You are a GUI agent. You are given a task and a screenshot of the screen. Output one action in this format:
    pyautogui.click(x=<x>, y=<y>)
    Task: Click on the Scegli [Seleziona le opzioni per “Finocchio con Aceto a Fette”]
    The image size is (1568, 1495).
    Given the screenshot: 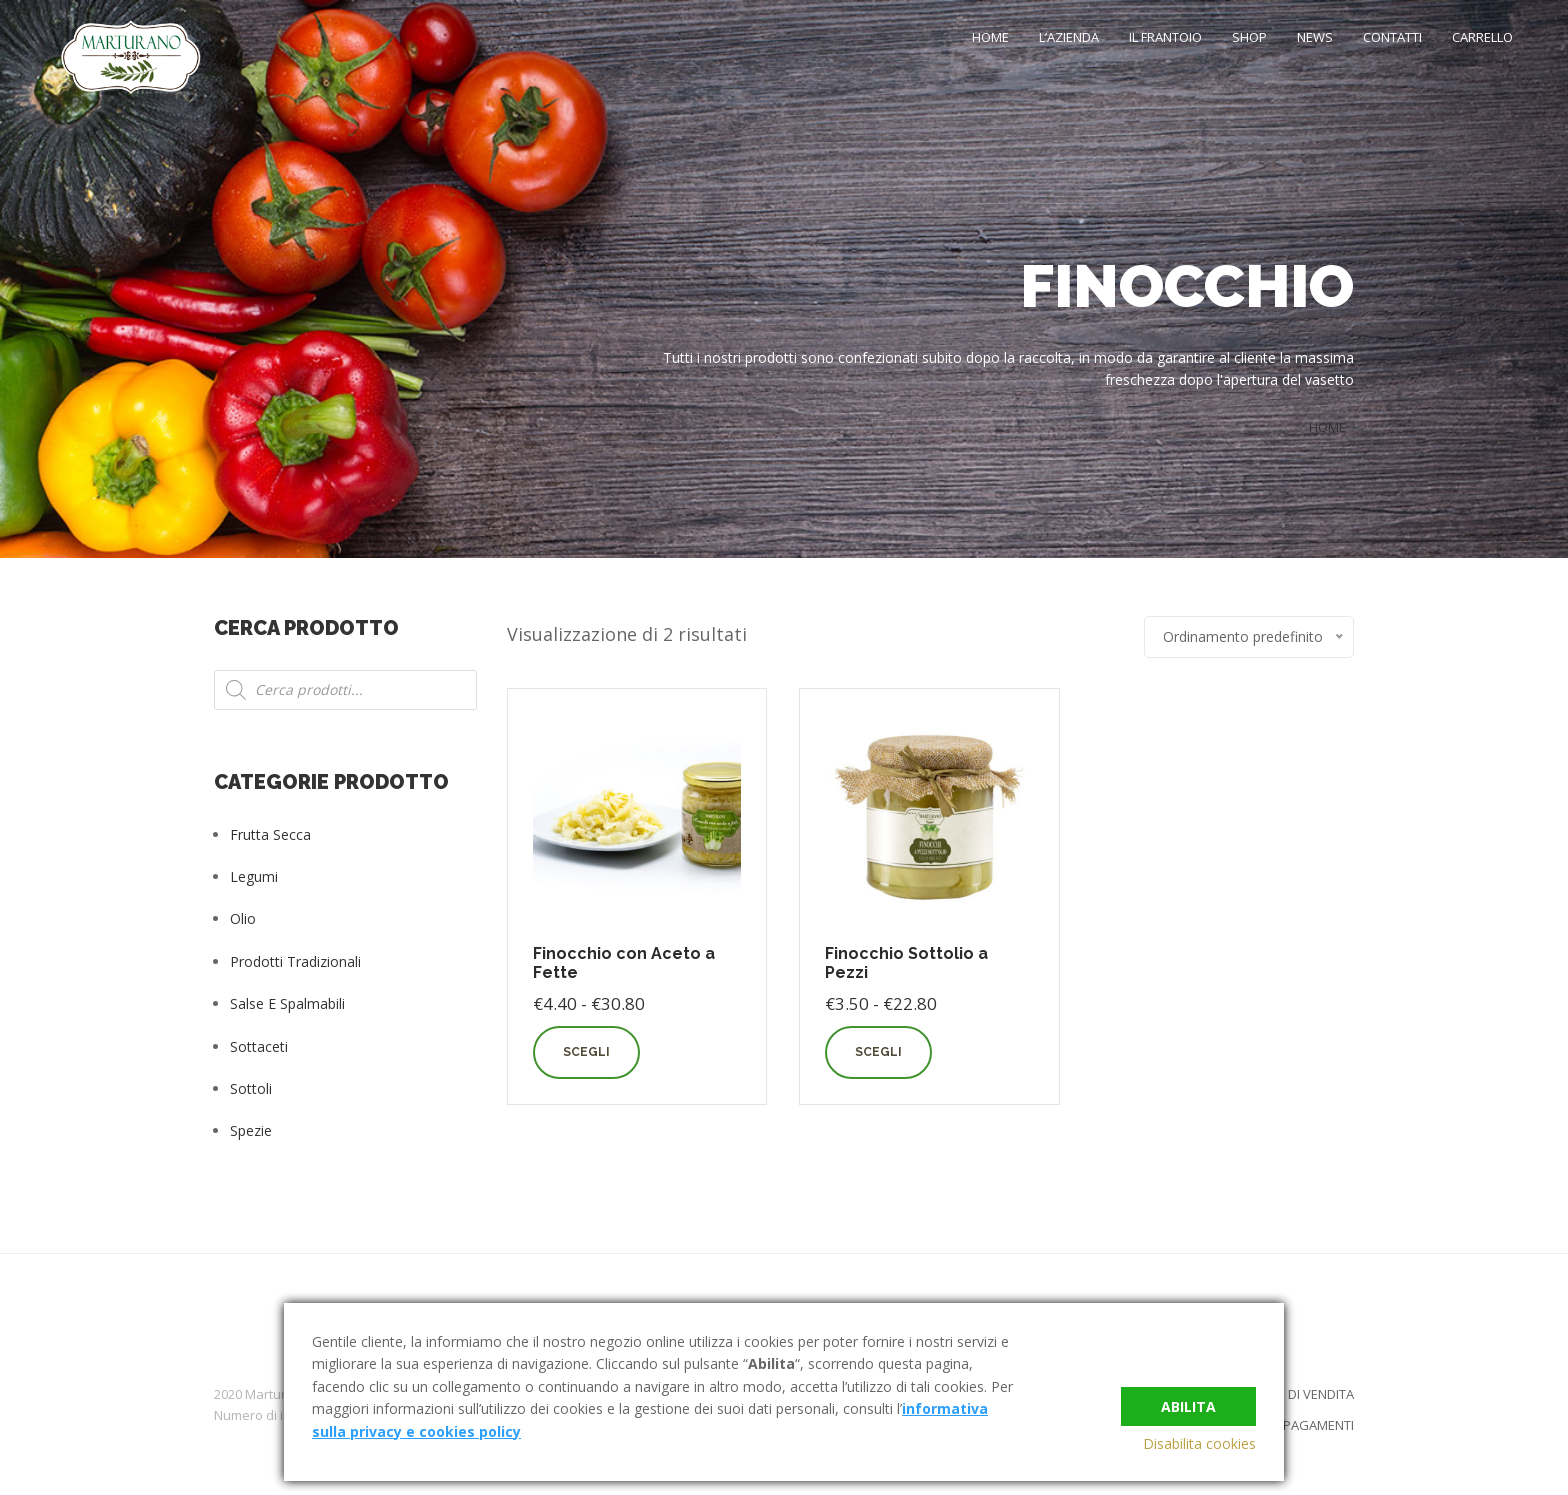 What is the action you would take?
    pyautogui.click(x=586, y=1052)
    